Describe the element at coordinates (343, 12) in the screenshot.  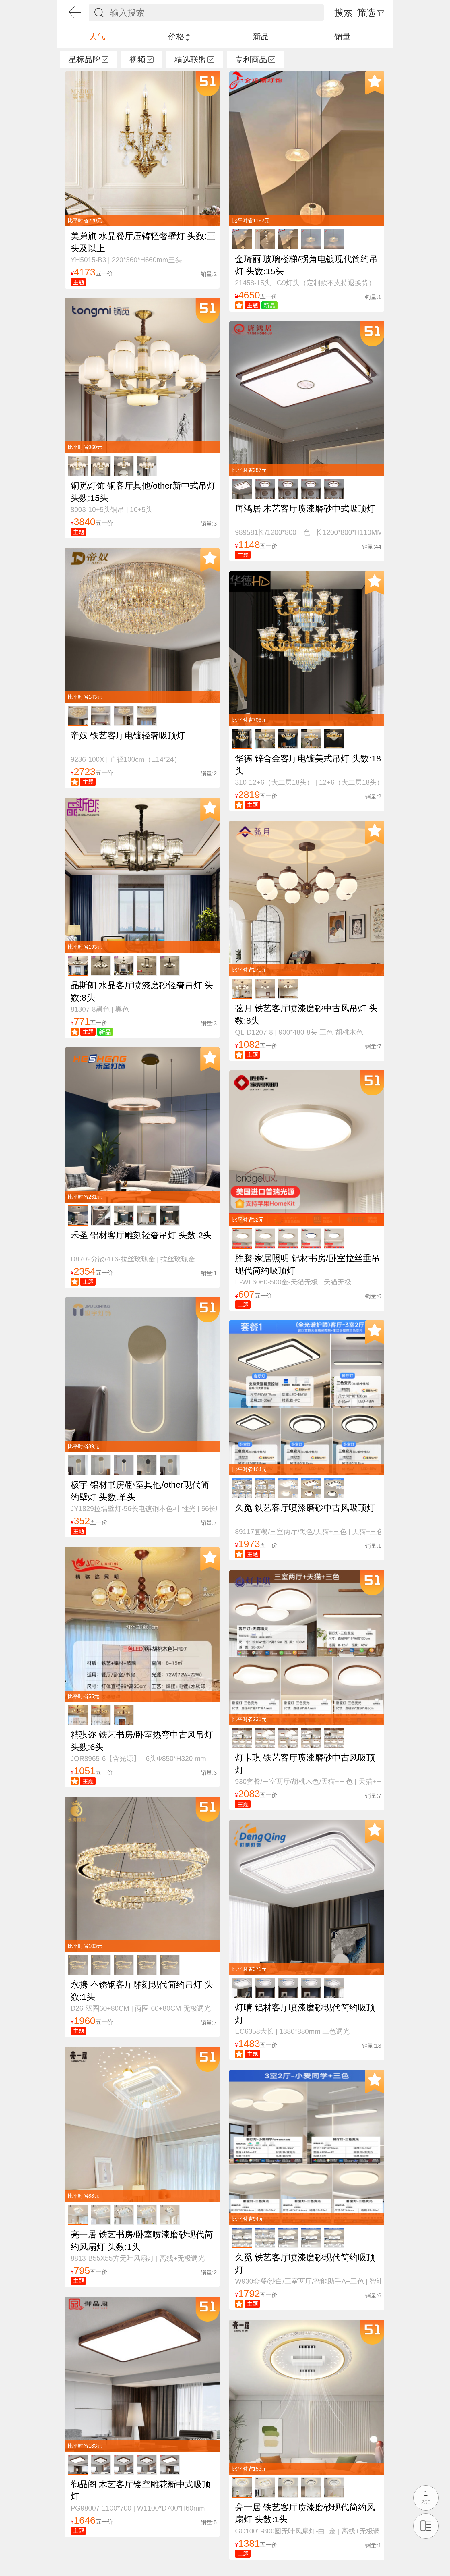
I see `搜索` at that location.